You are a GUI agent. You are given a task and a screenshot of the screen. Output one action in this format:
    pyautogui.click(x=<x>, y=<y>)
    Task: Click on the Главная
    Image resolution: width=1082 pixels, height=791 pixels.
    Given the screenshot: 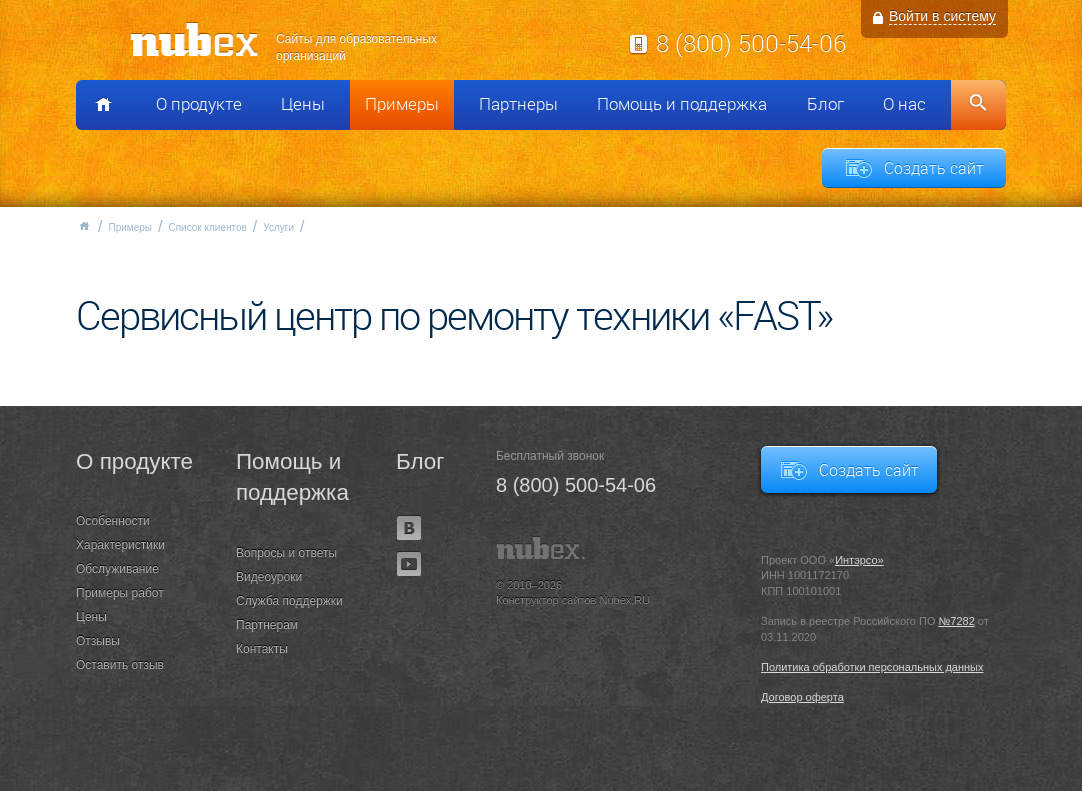 What is the action you would take?
    pyautogui.click(x=84, y=226)
    